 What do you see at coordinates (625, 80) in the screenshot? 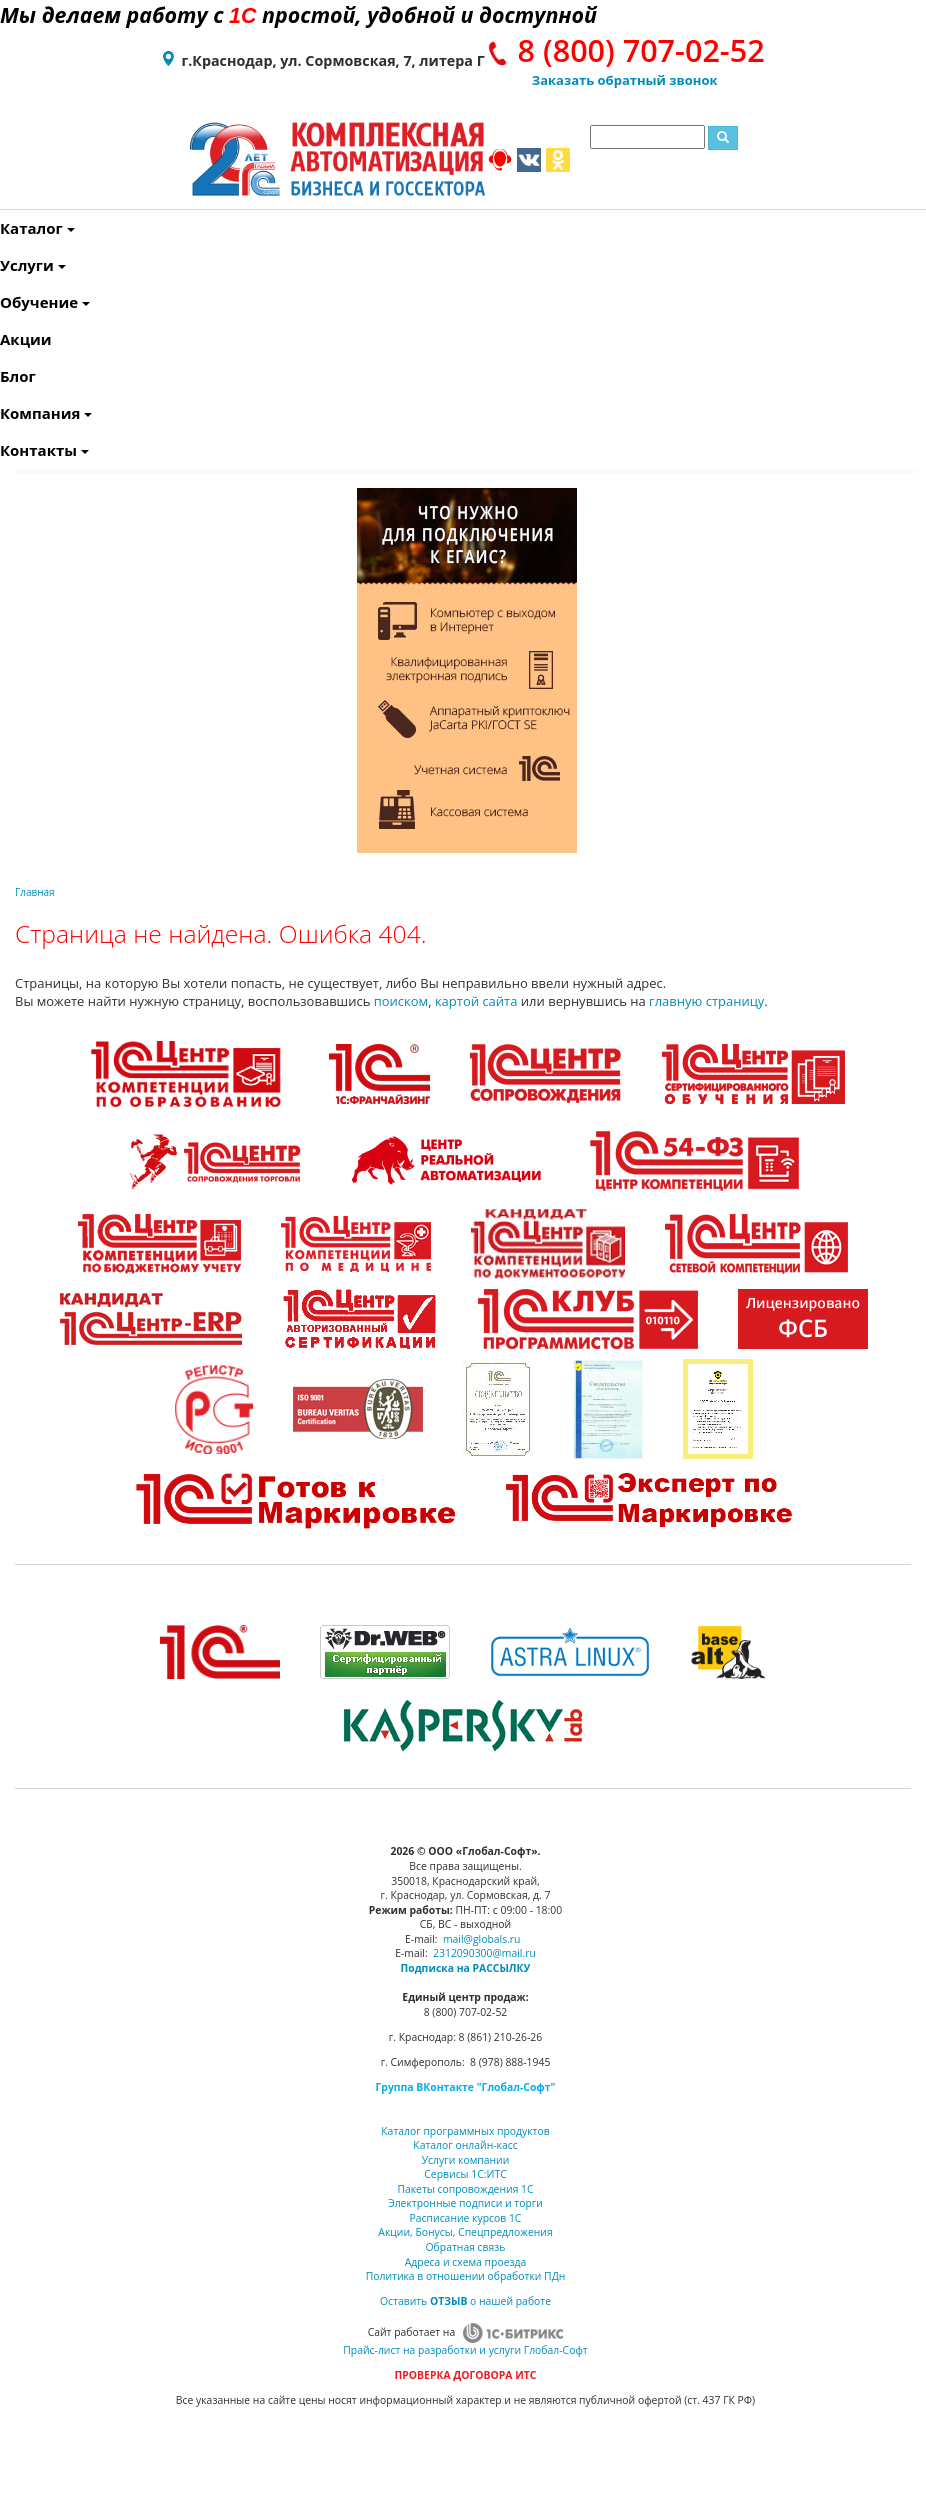
I see `Заказать обратный звонок` at bounding box center [625, 80].